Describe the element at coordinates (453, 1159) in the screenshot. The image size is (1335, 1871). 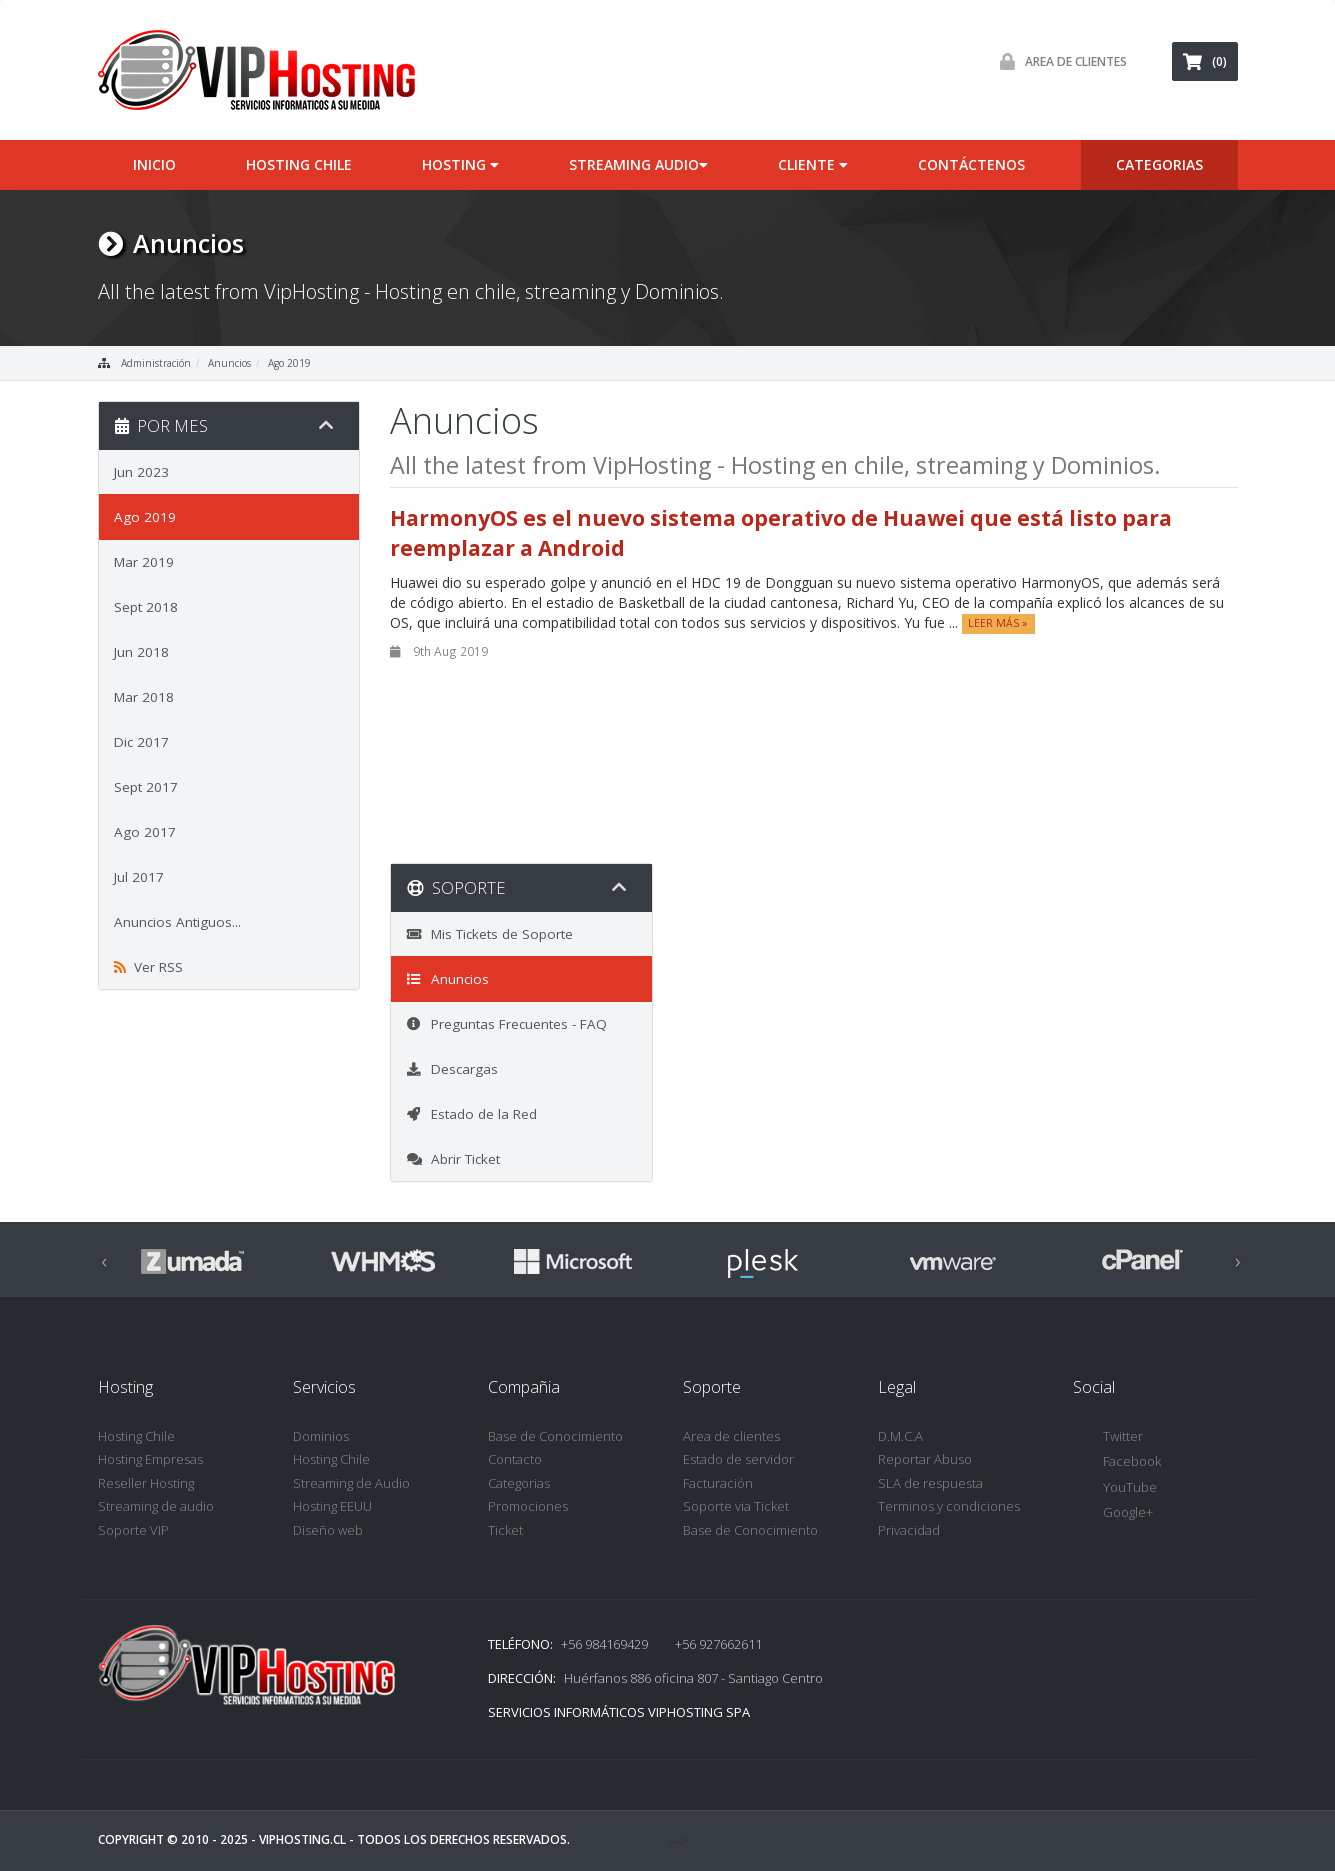
I see `Abrir Ticket` at that location.